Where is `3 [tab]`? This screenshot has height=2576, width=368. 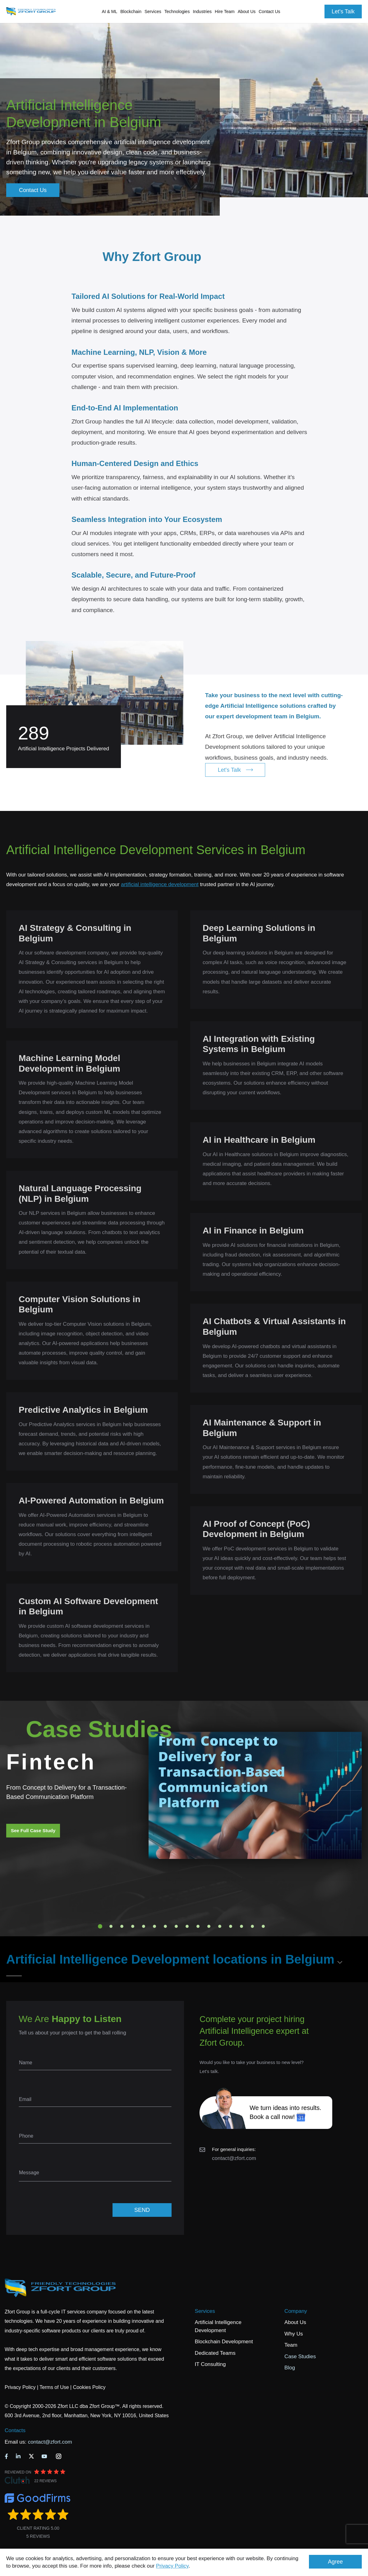
3 [tab] is located at coordinates (121, 1926).